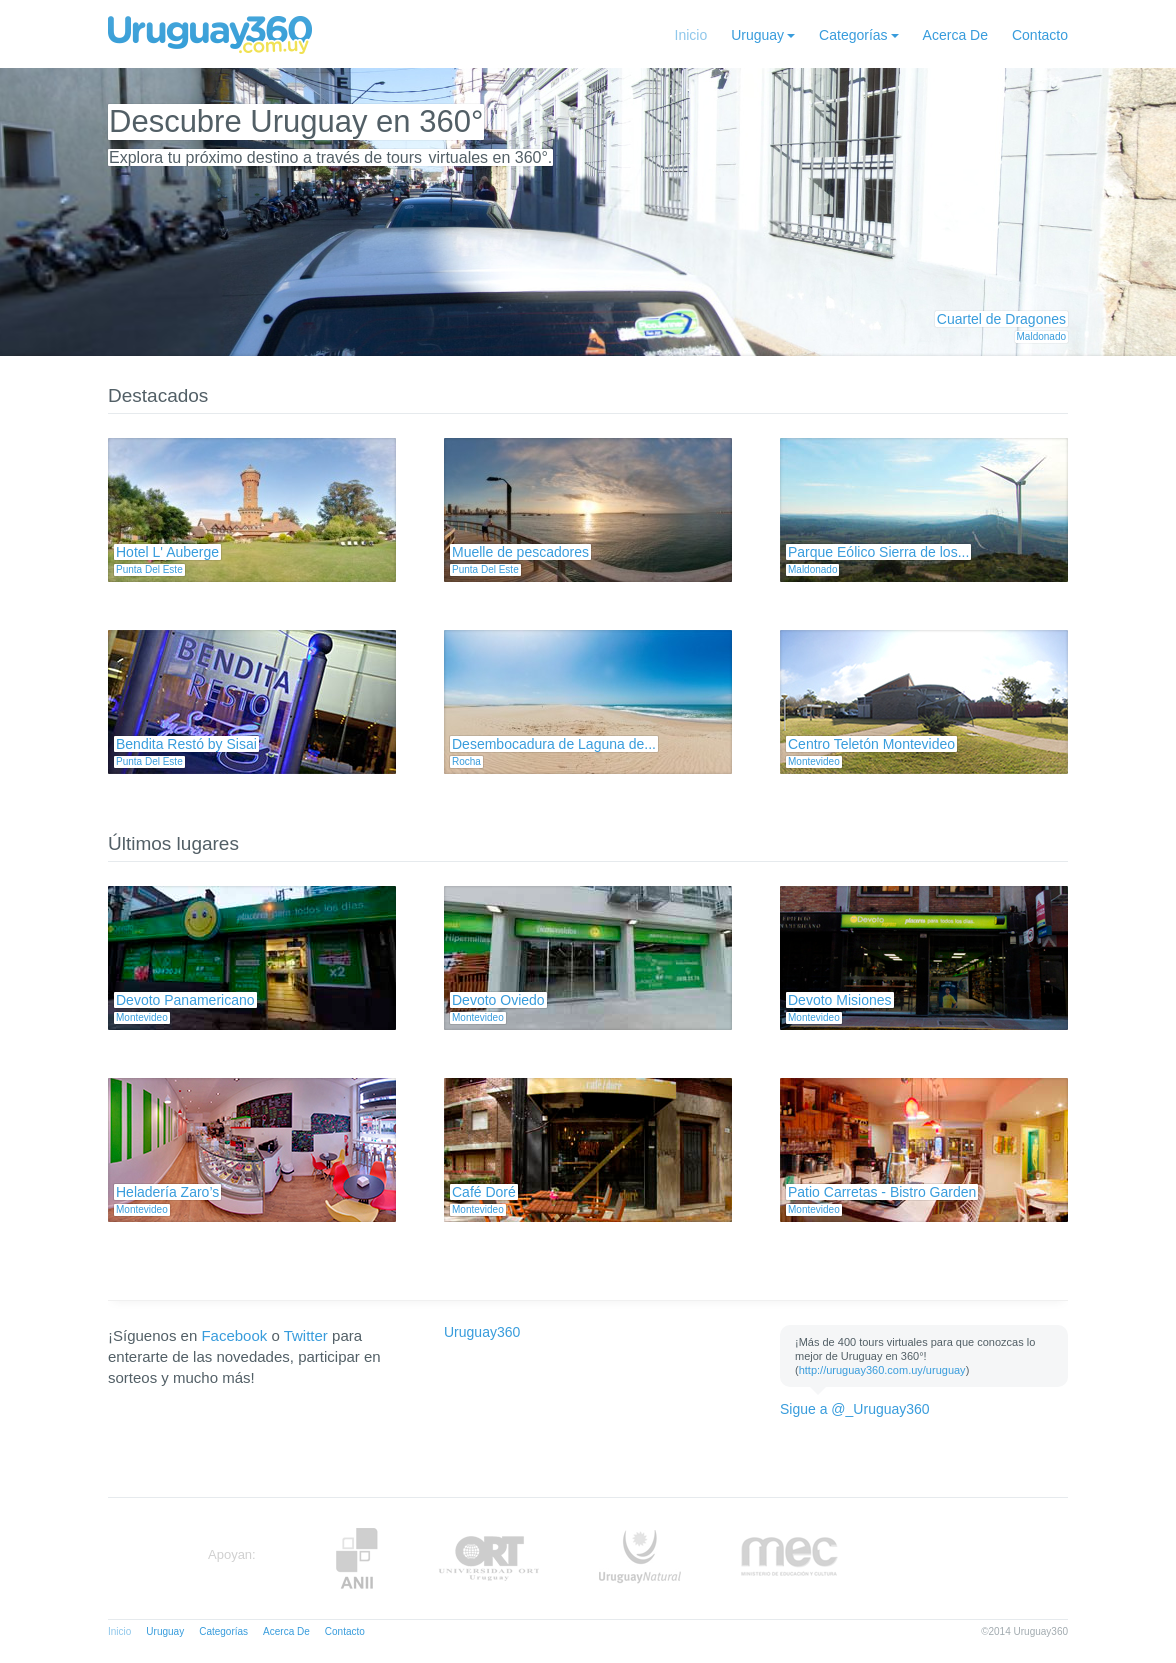 The height and width of the screenshot is (1663, 1176). Describe the element at coordinates (484, 1192) in the screenshot. I see `Café Doré` at that location.